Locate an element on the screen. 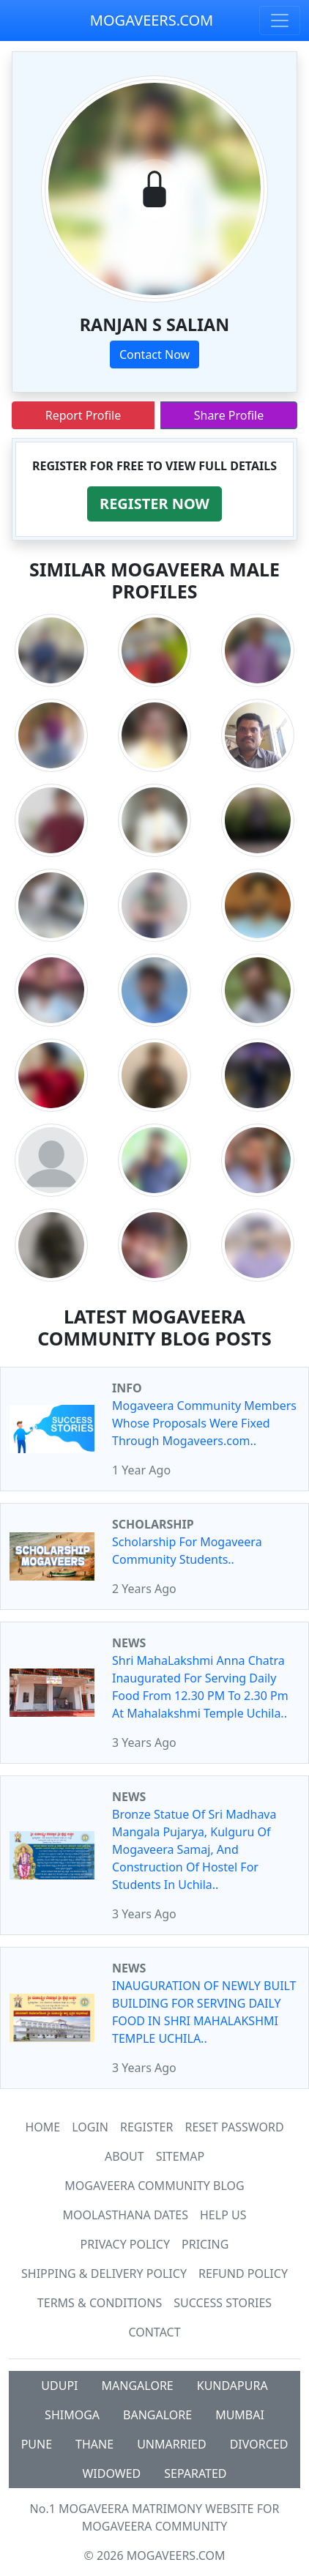 The image size is (309, 2576). HELP US is located at coordinates (223, 2215).